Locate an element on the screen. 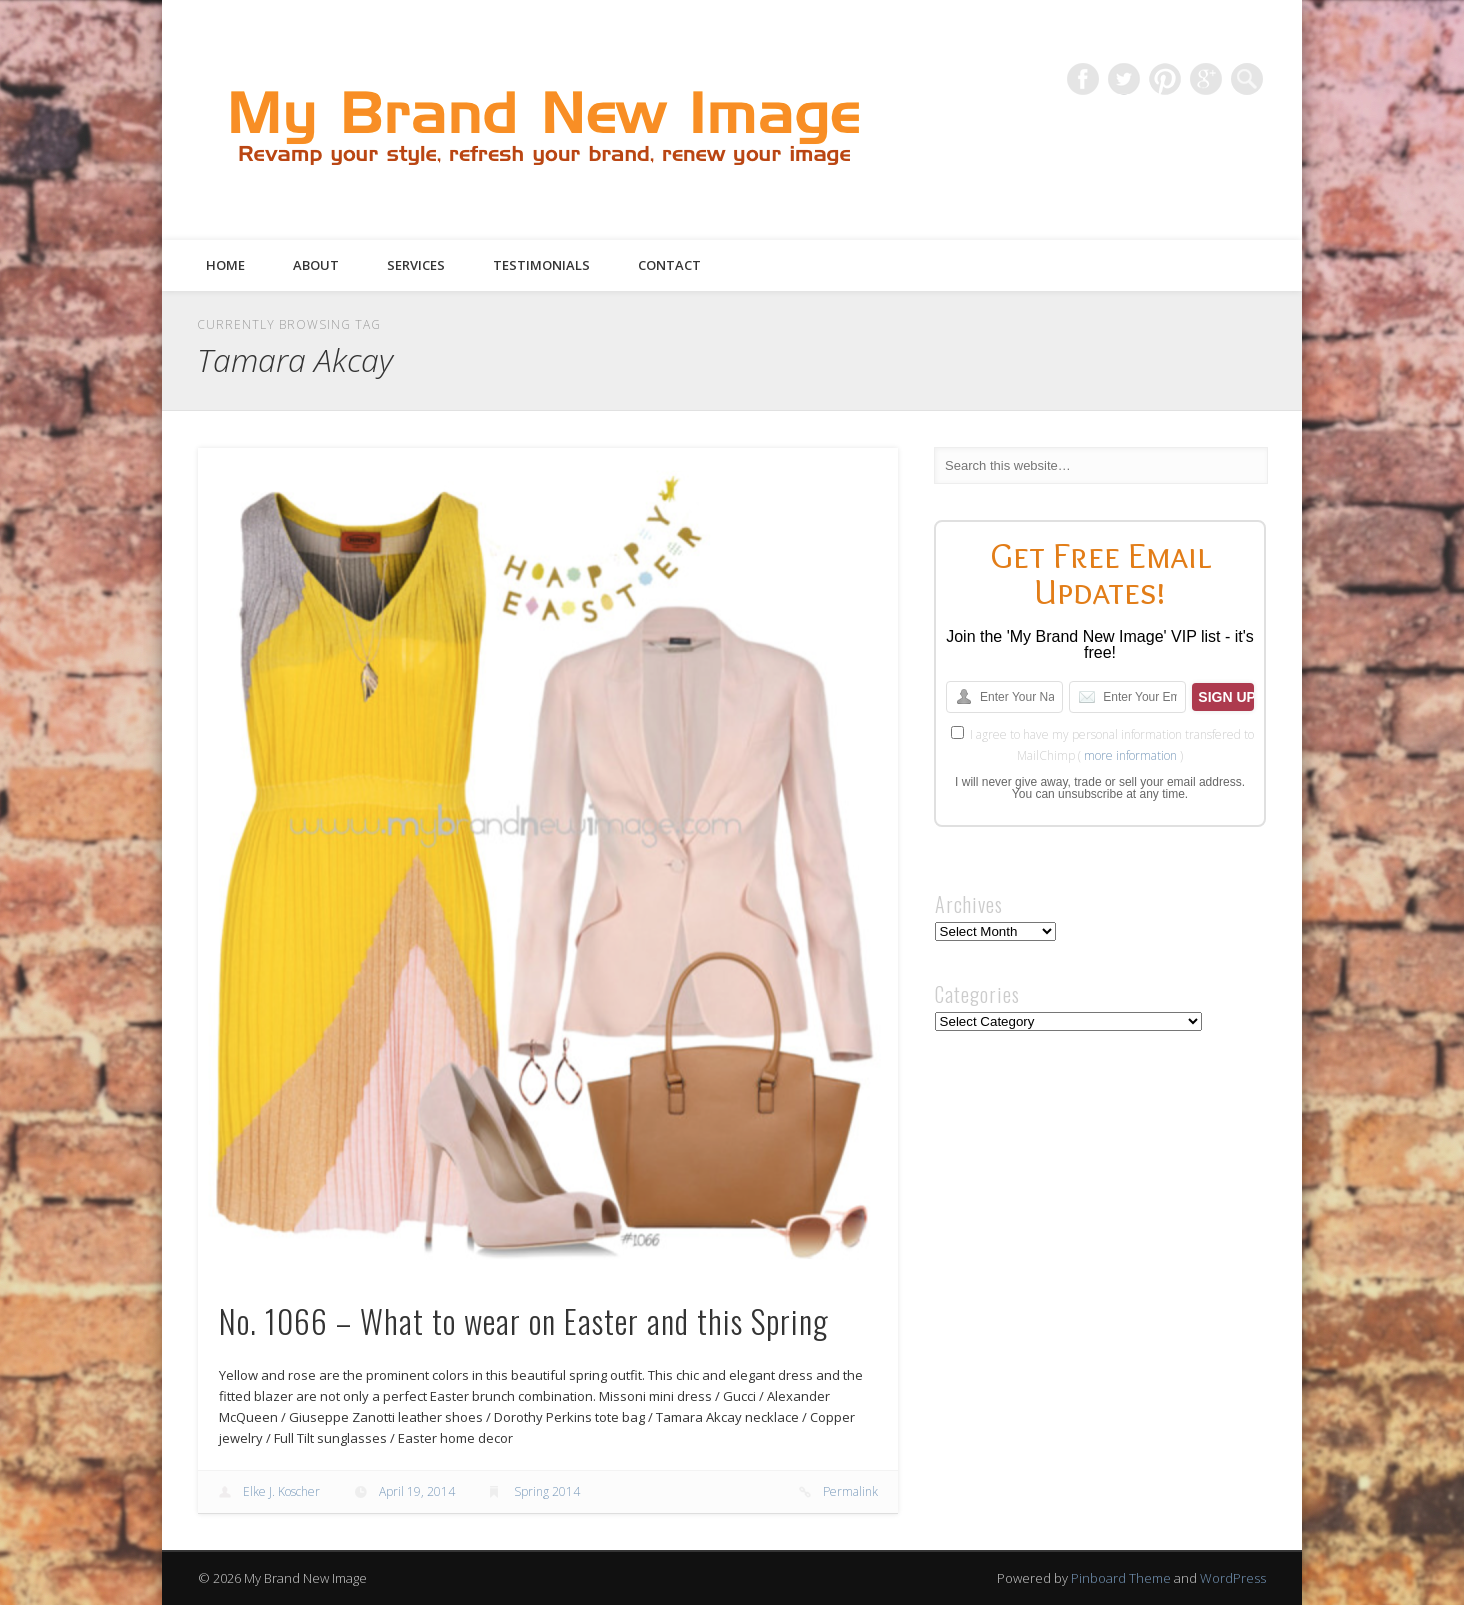 The width and height of the screenshot is (1464, 1605). Testimonials is located at coordinates (541, 265).